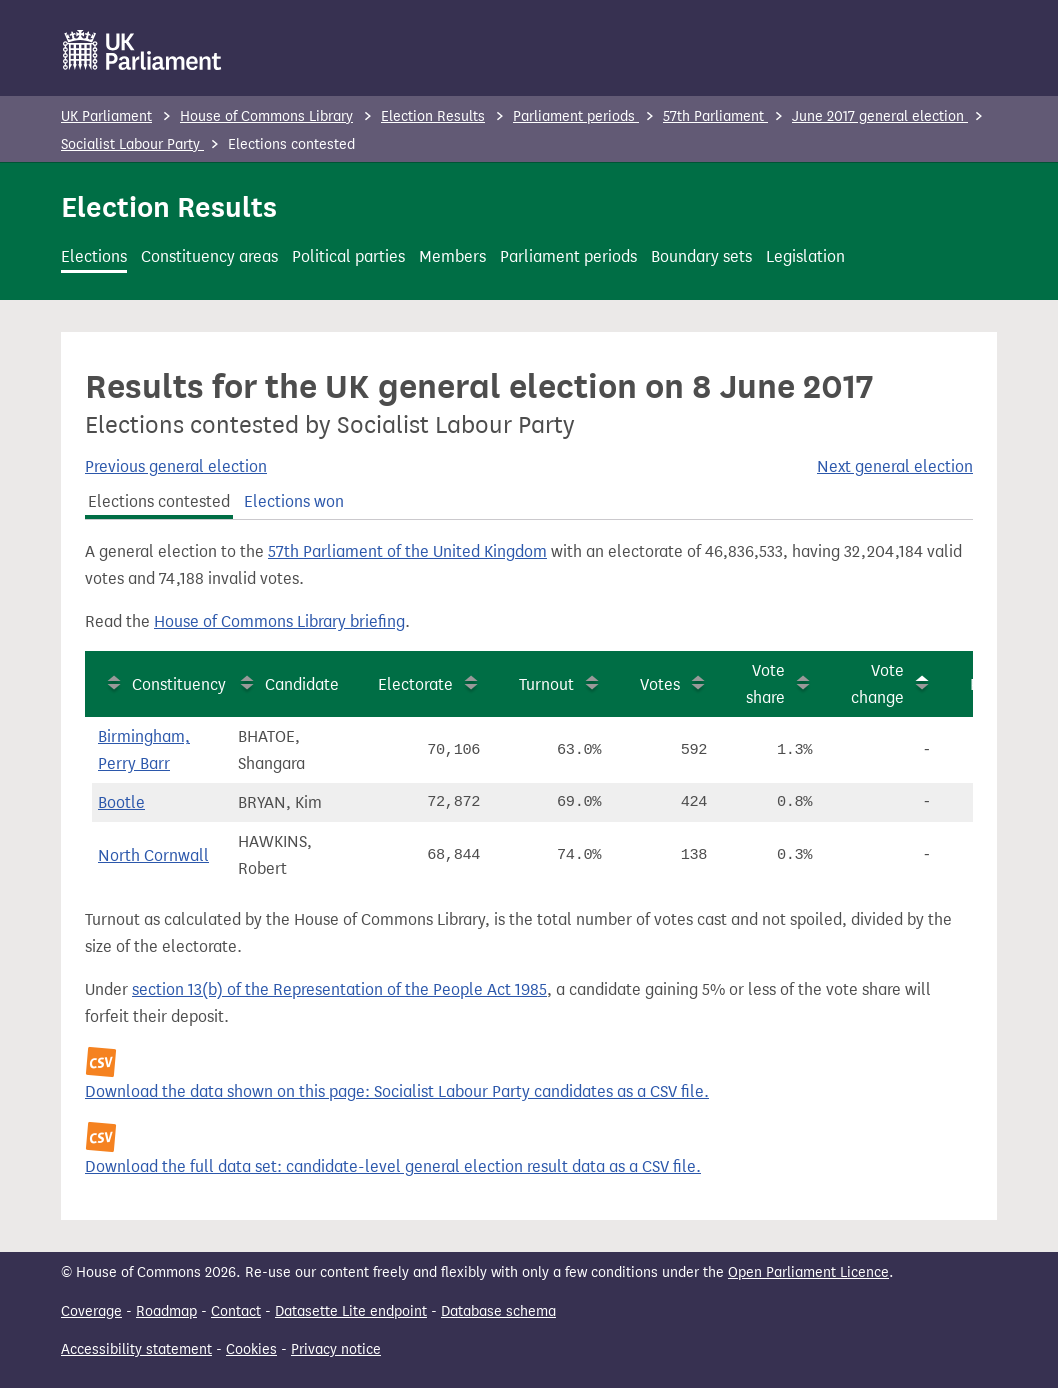 The height and width of the screenshot is (1388, 1058). What do you see at coordinates (236, 1311) in the screenshot?
I see `Contact` at bounding box center [236, 1311].